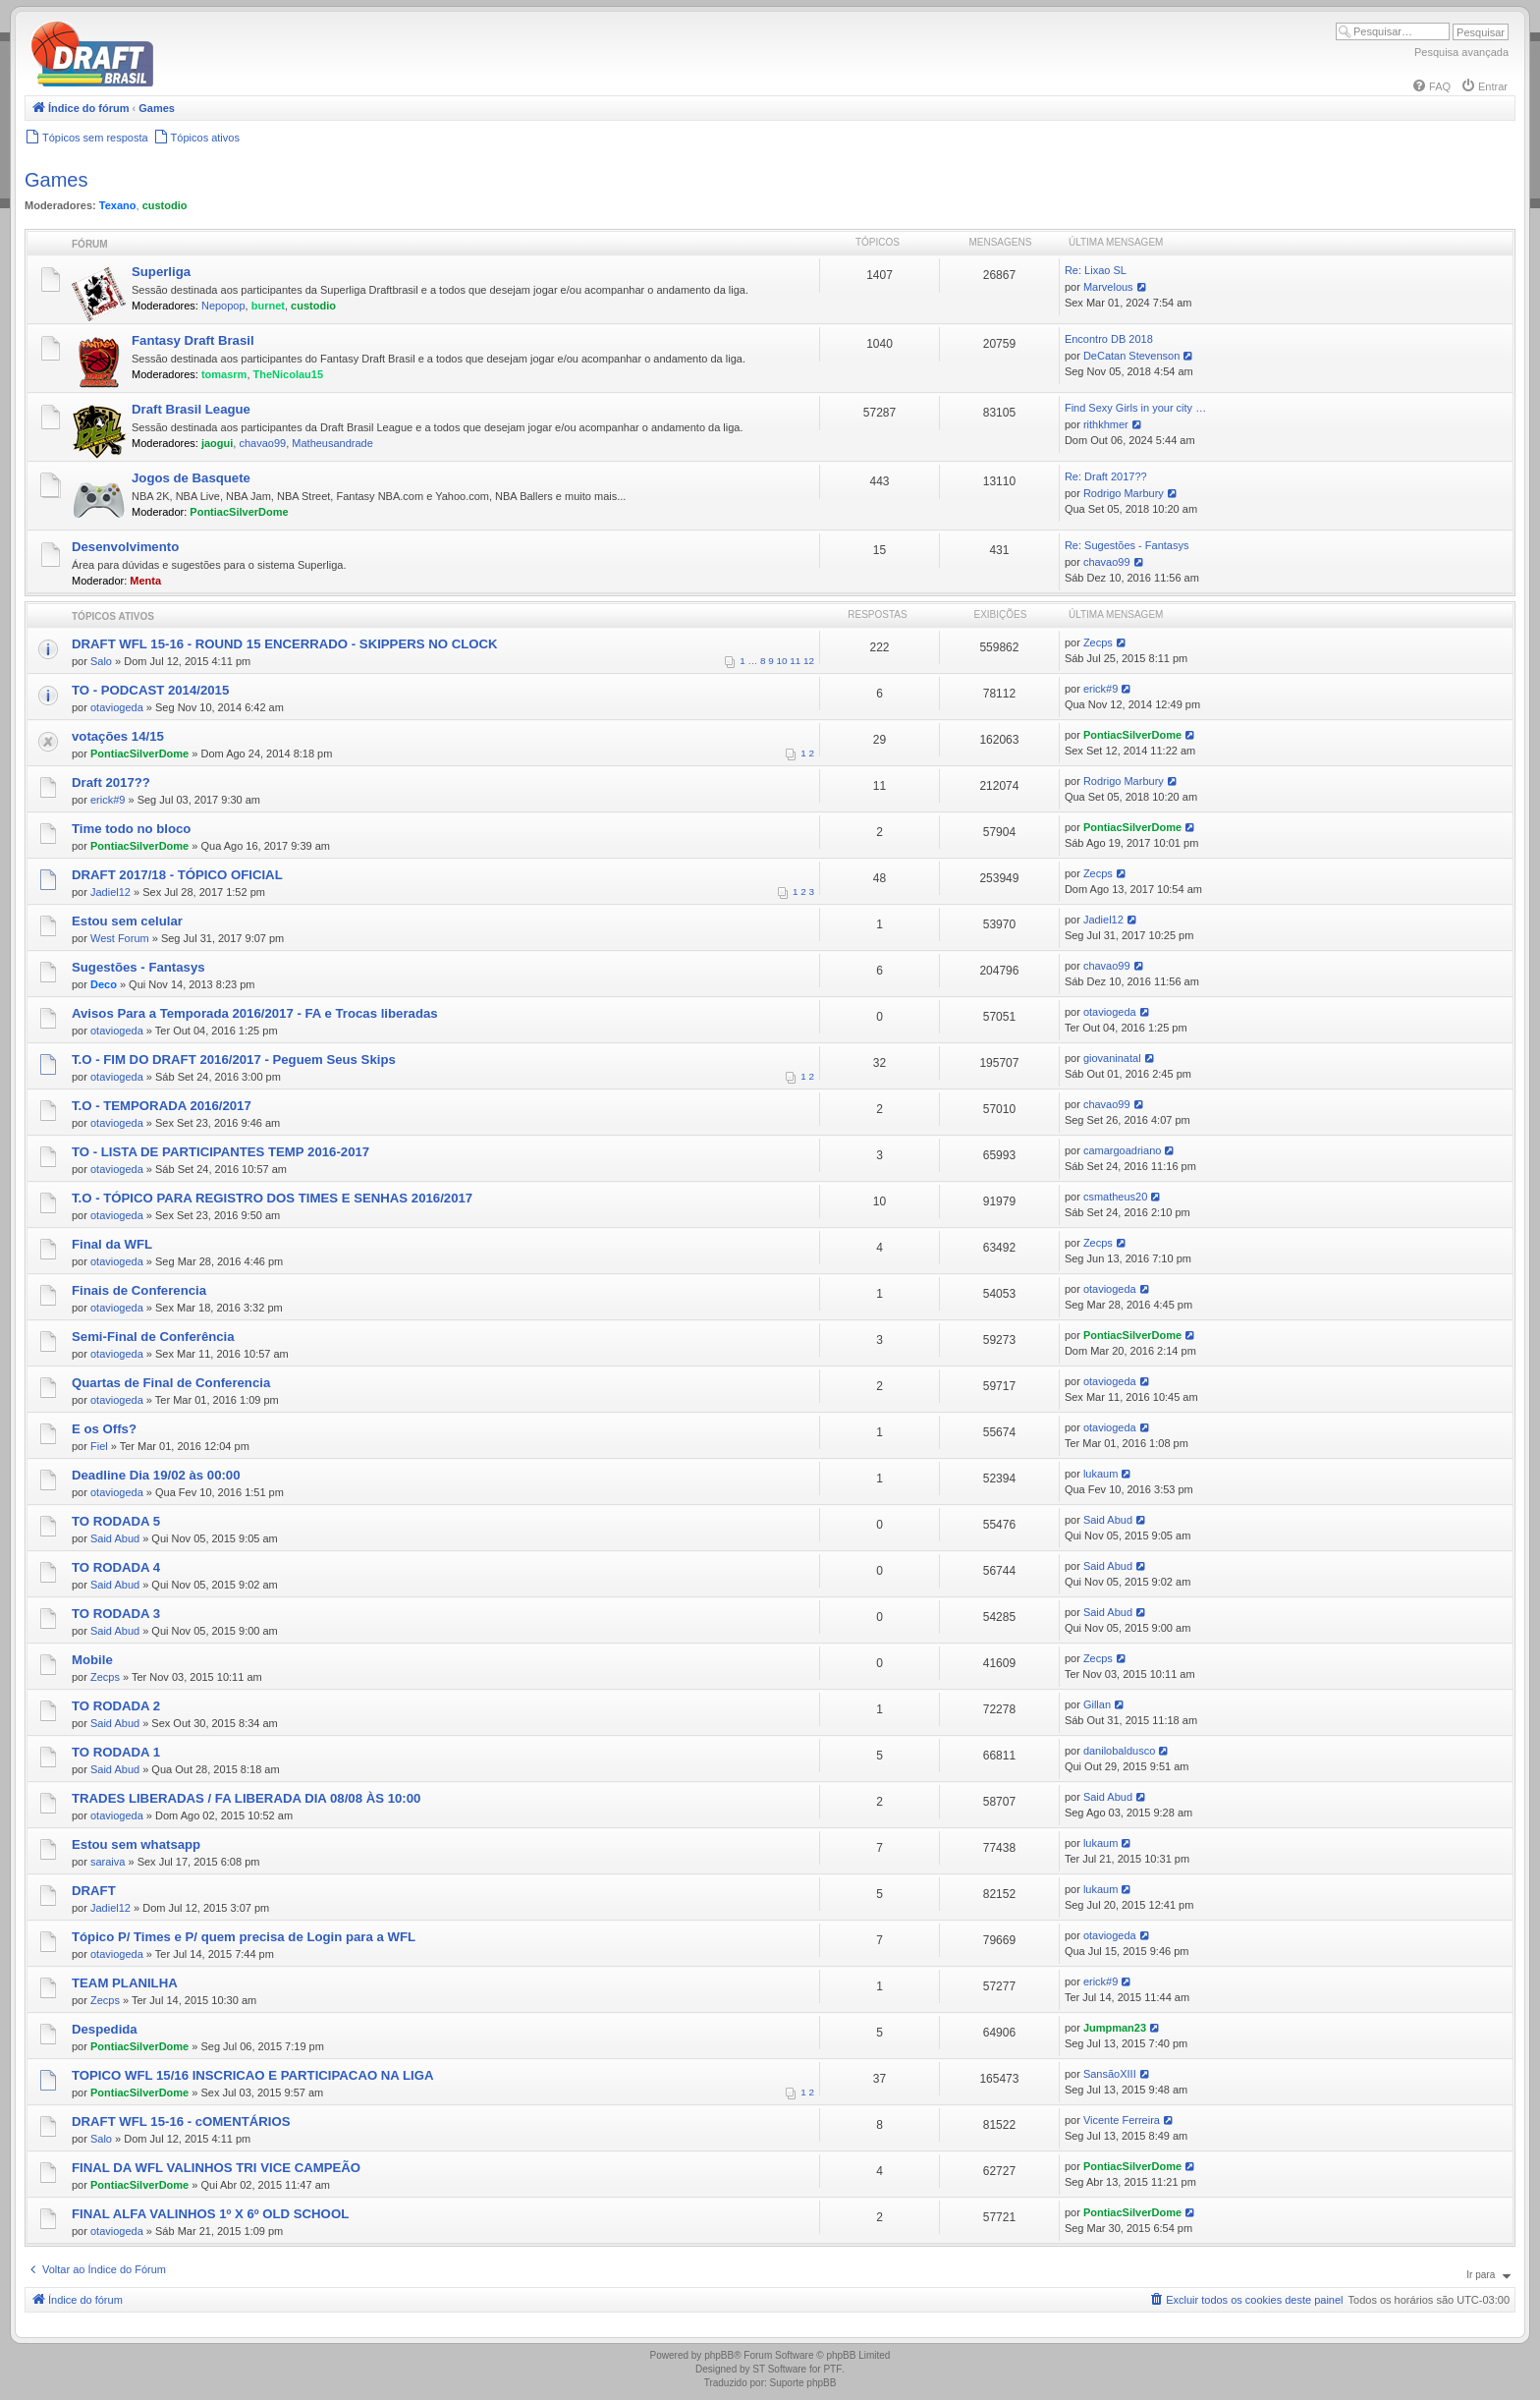 The width and height of the screenshot is (1540, 2400). Describe the element at coordinates (136, 1844) in the screenshot. I see `Estou sem whatsapp` at that location.